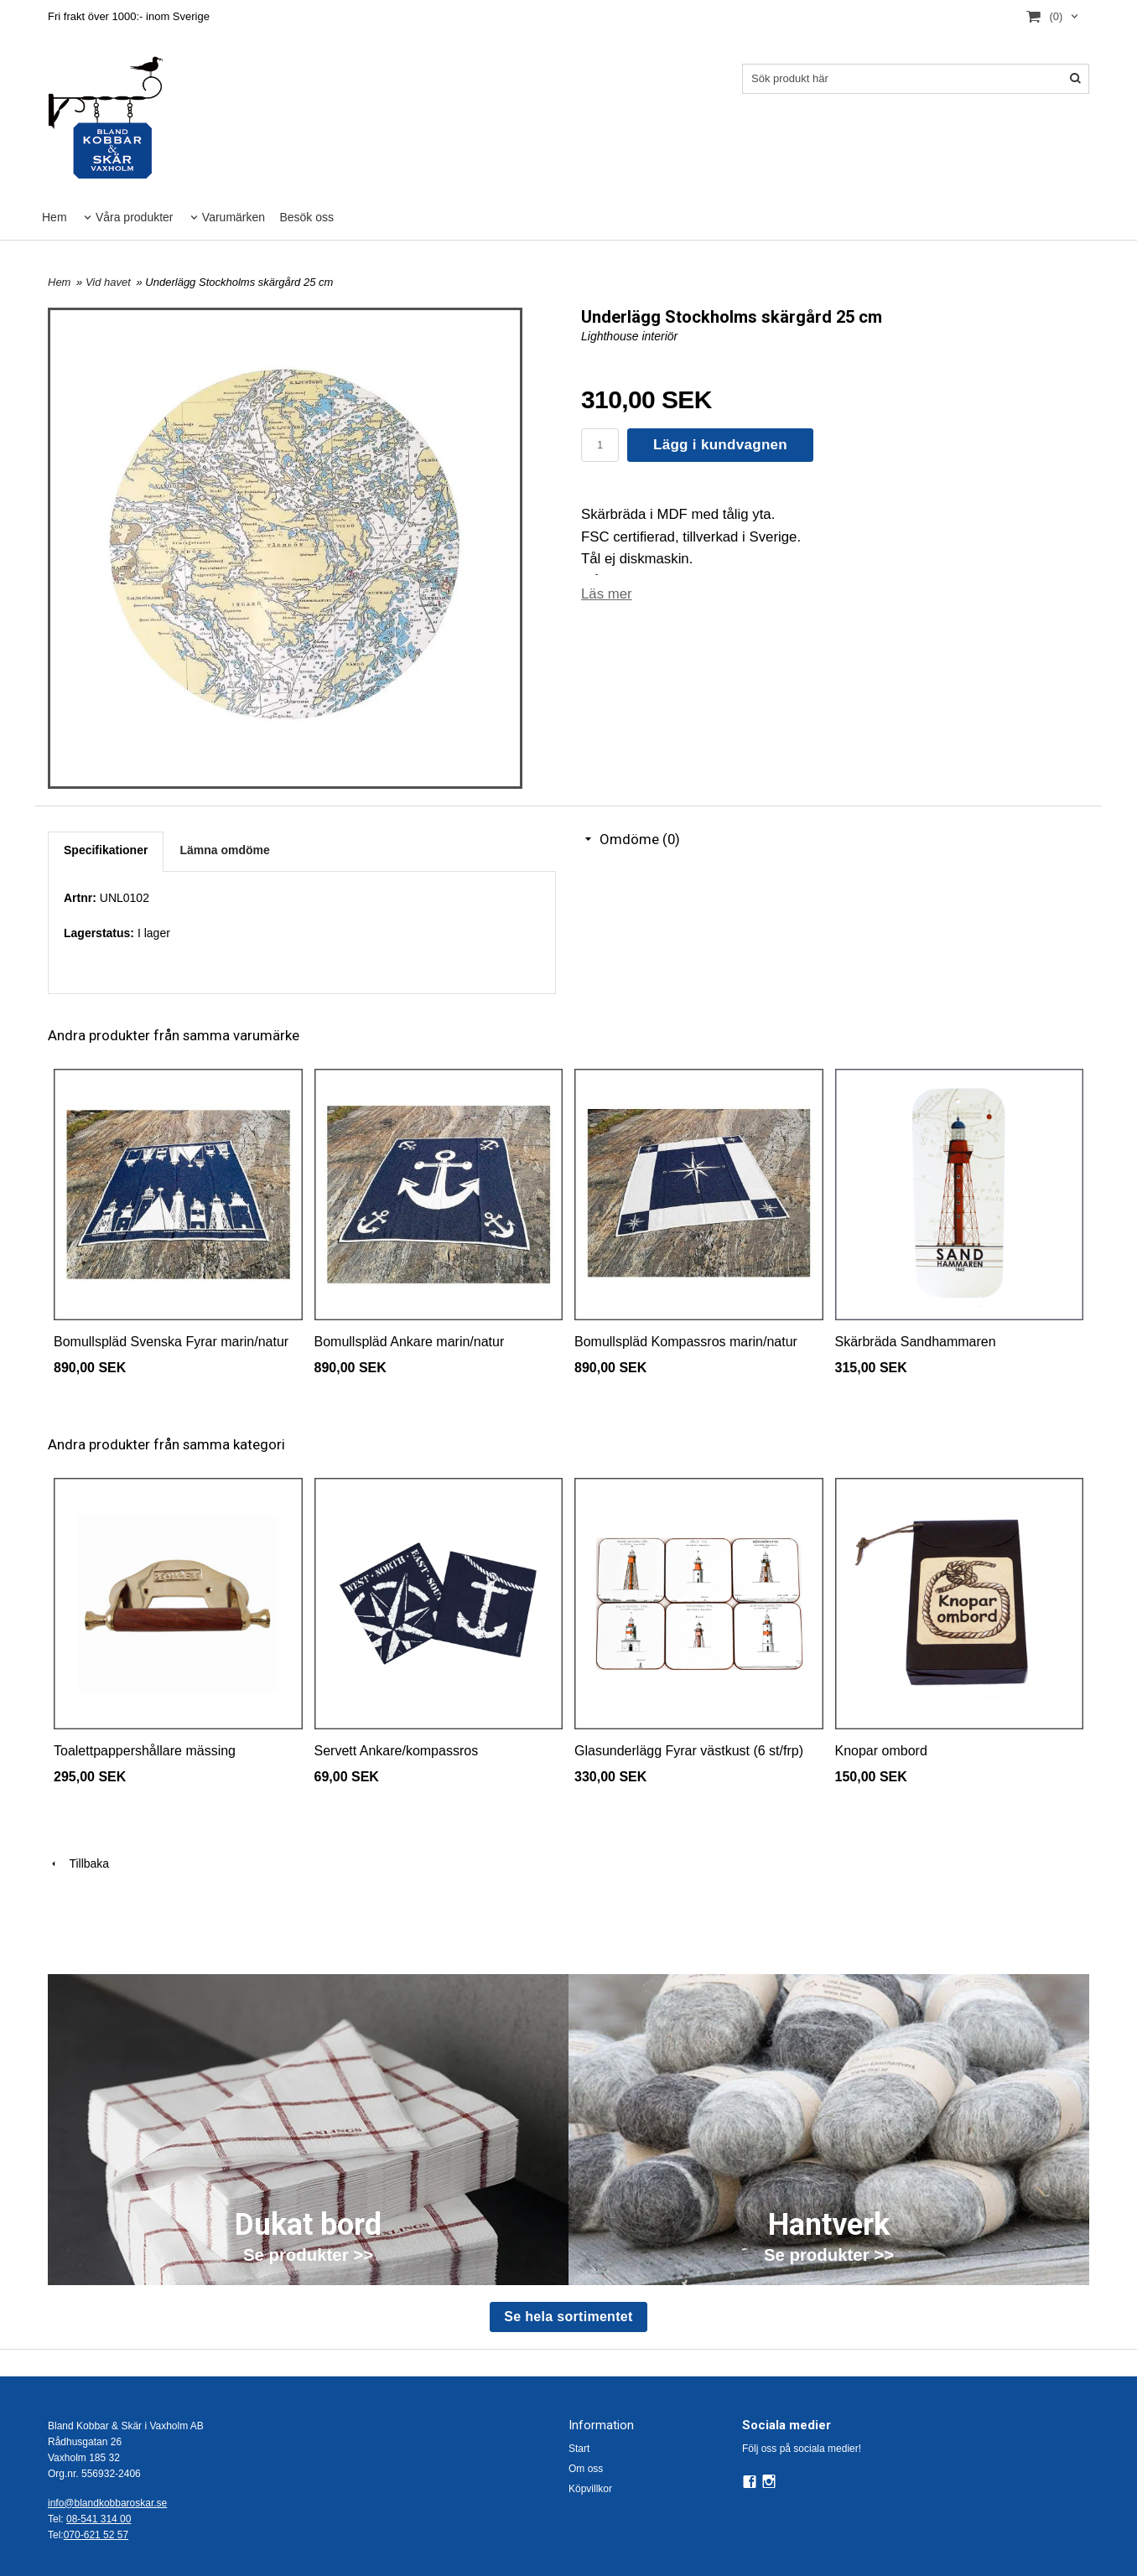 The width and height of the screenshot is (1137, 2576). What do you see at coordinates (110, 282) in the screenshot?
I see `Vid havet` at bounding box center [110, 282].